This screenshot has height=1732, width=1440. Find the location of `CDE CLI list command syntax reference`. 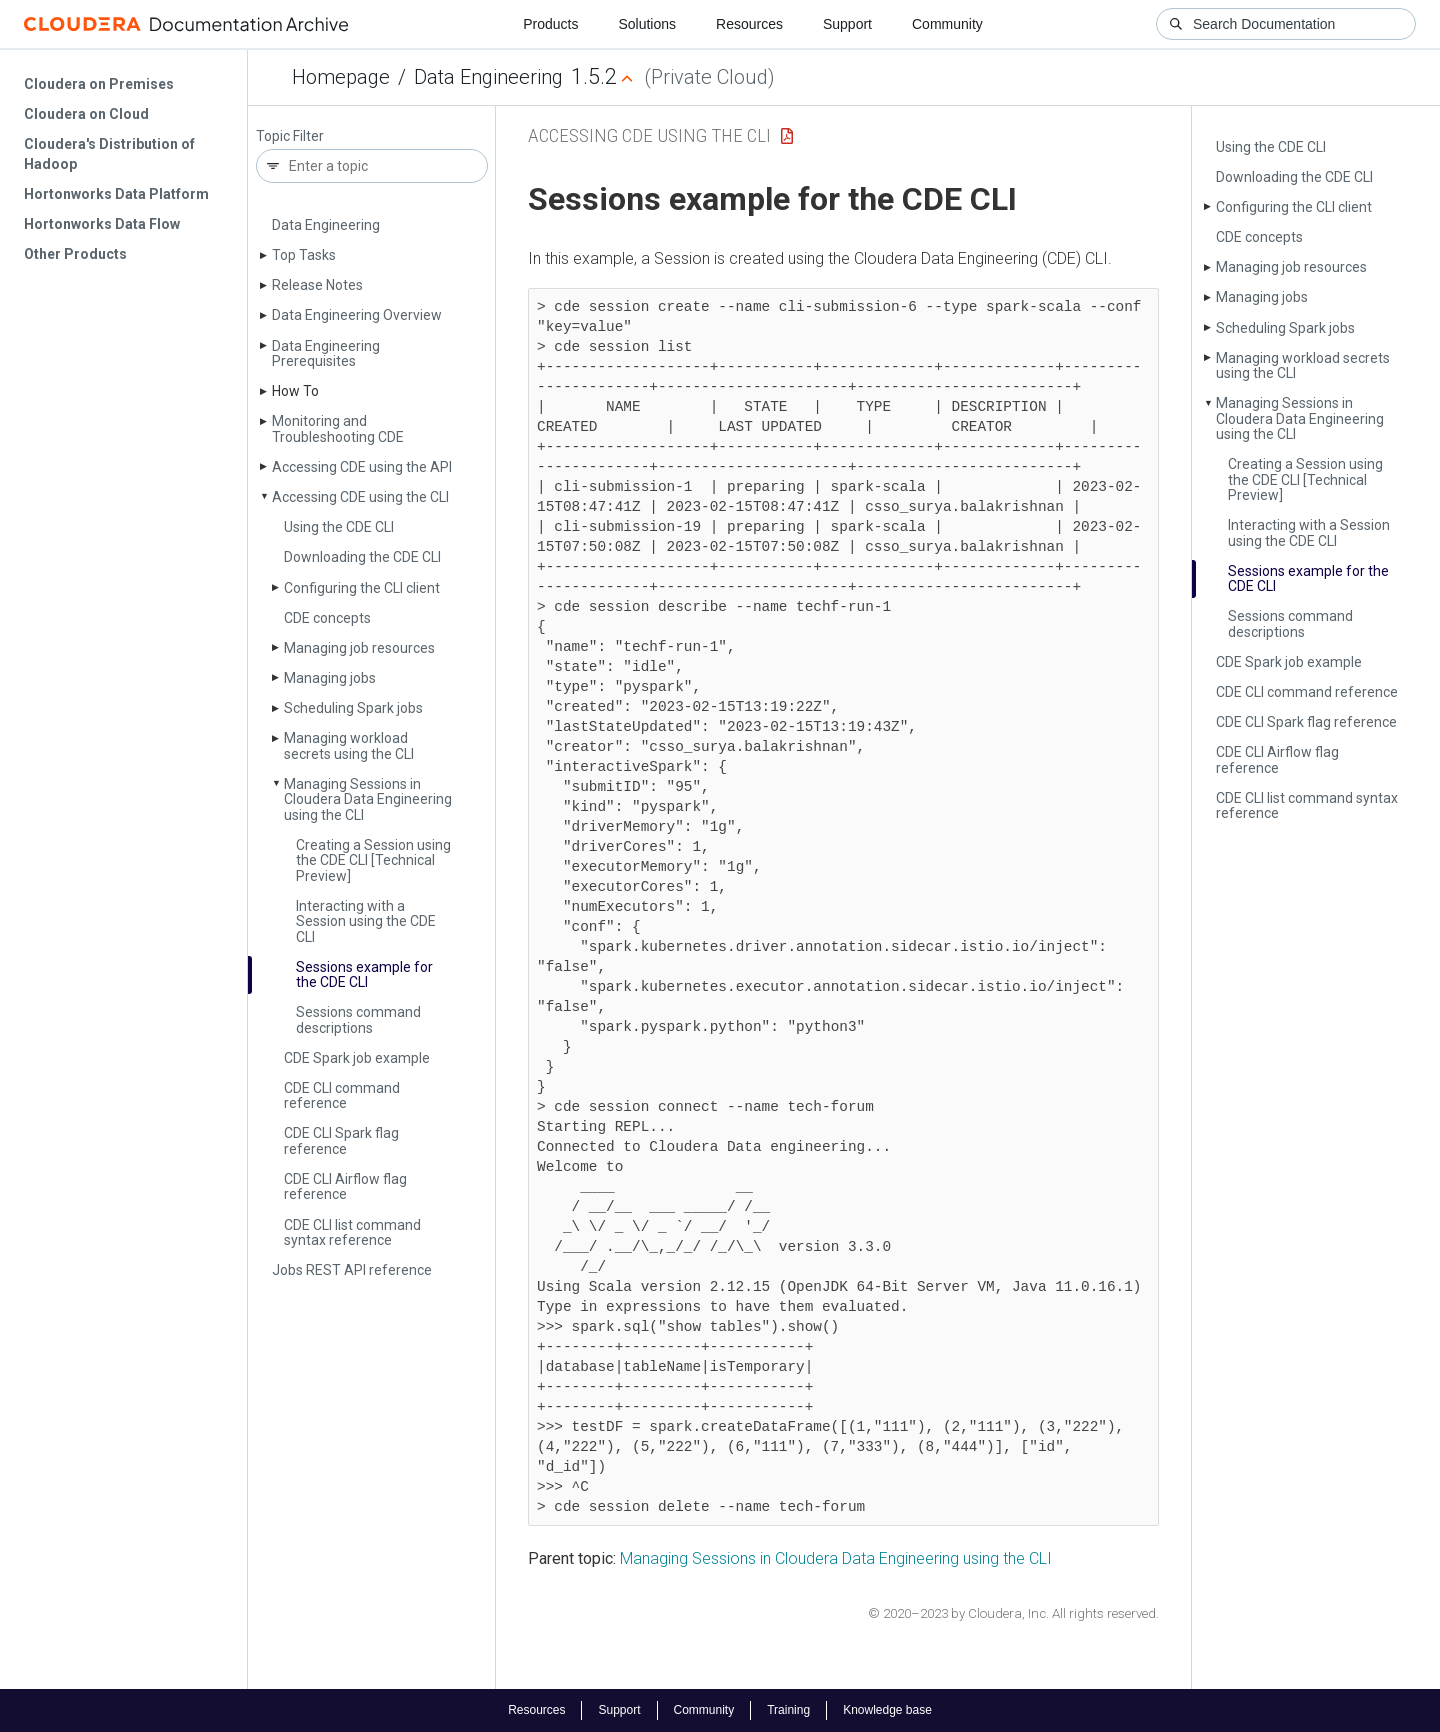

CDE CLI list command syntax reference is located at coordinates (352, 1232).